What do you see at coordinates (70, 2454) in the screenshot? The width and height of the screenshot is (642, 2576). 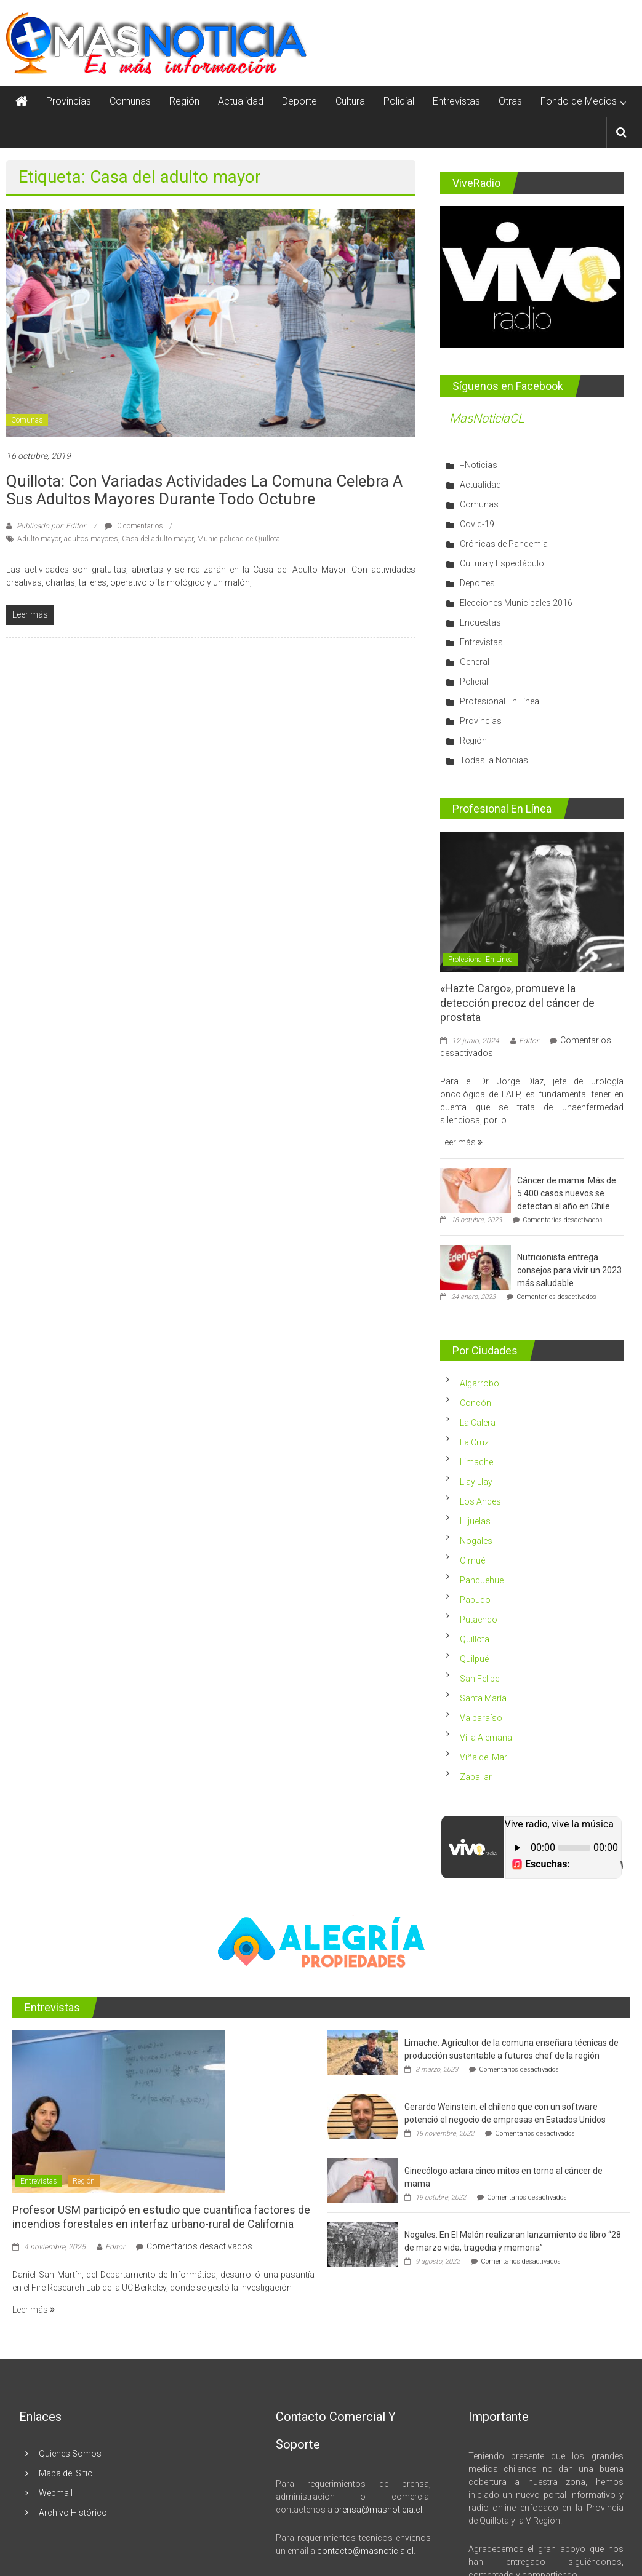 I see `Quienes Somos` at bounding box center [70, 2454].